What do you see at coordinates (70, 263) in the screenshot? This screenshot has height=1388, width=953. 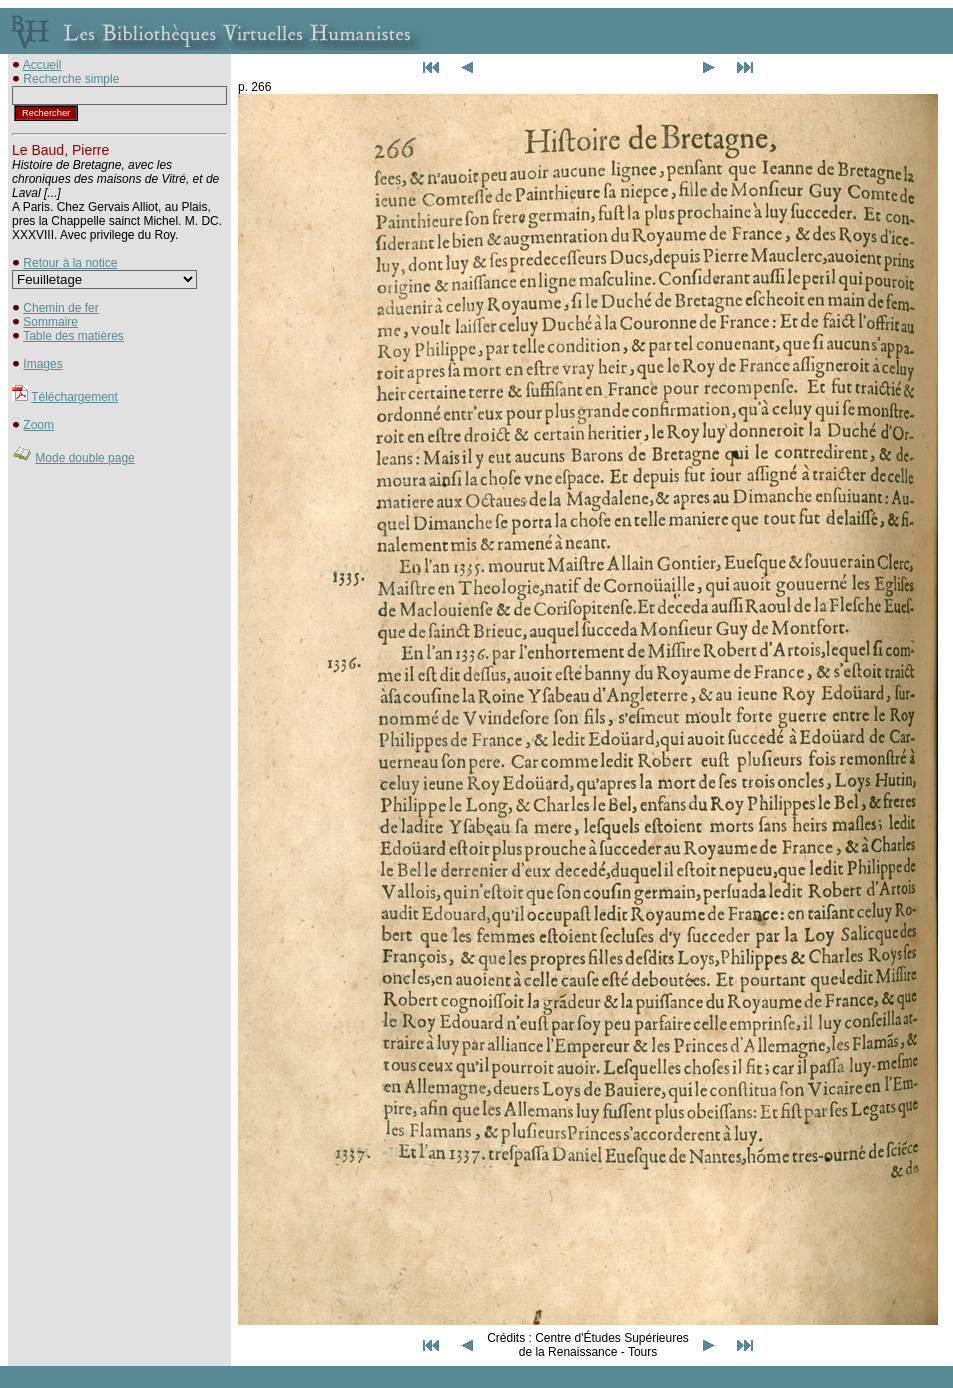 I see `Retour à la notice` at bounding box center [70, 263].